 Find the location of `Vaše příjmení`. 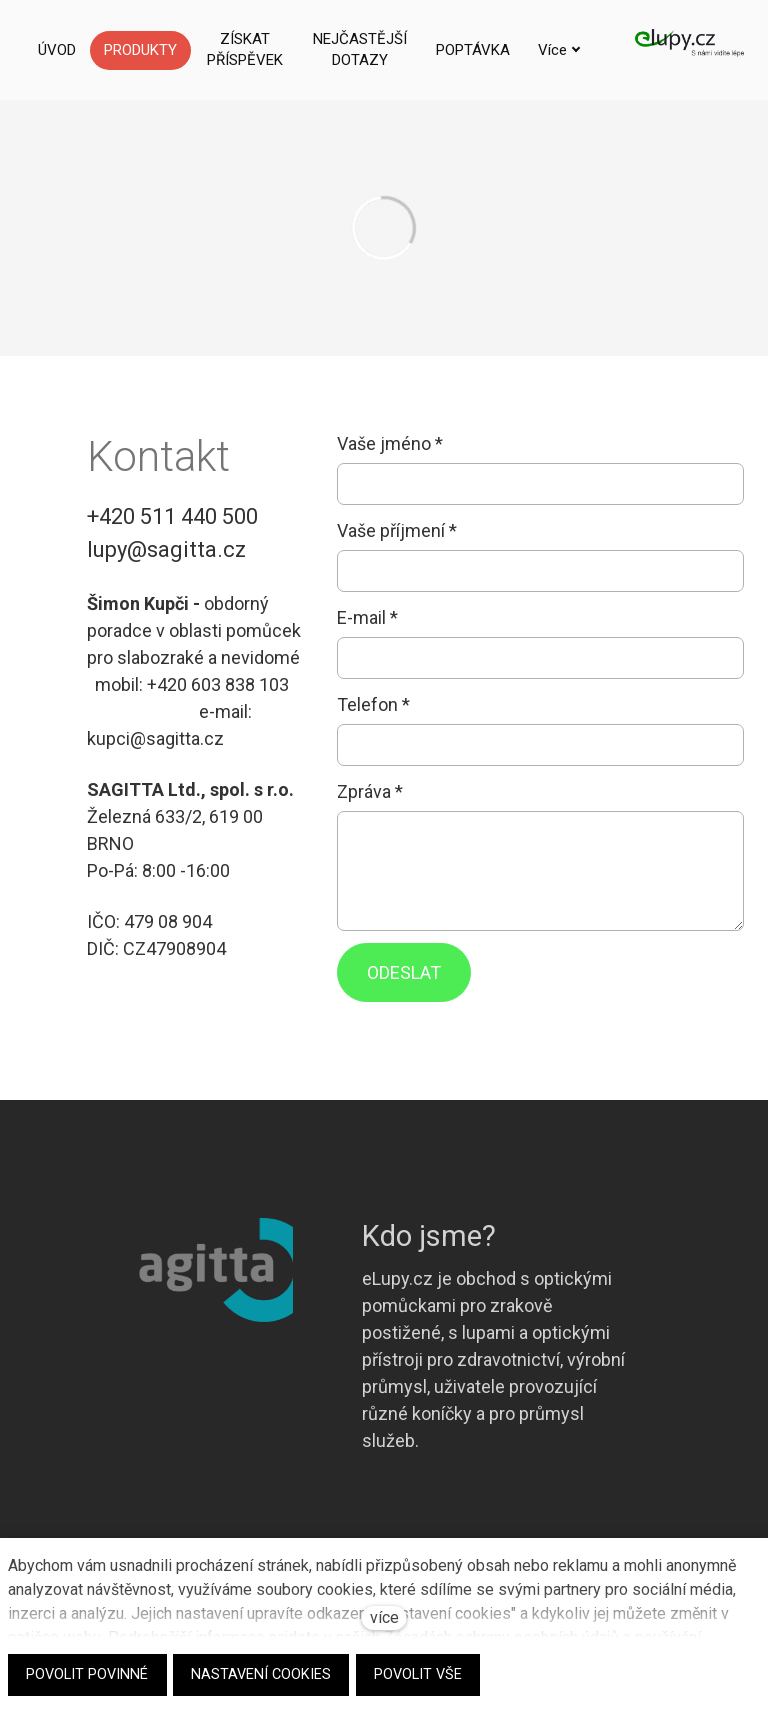

Vaše příjmení is located at coordinates (397, 530).